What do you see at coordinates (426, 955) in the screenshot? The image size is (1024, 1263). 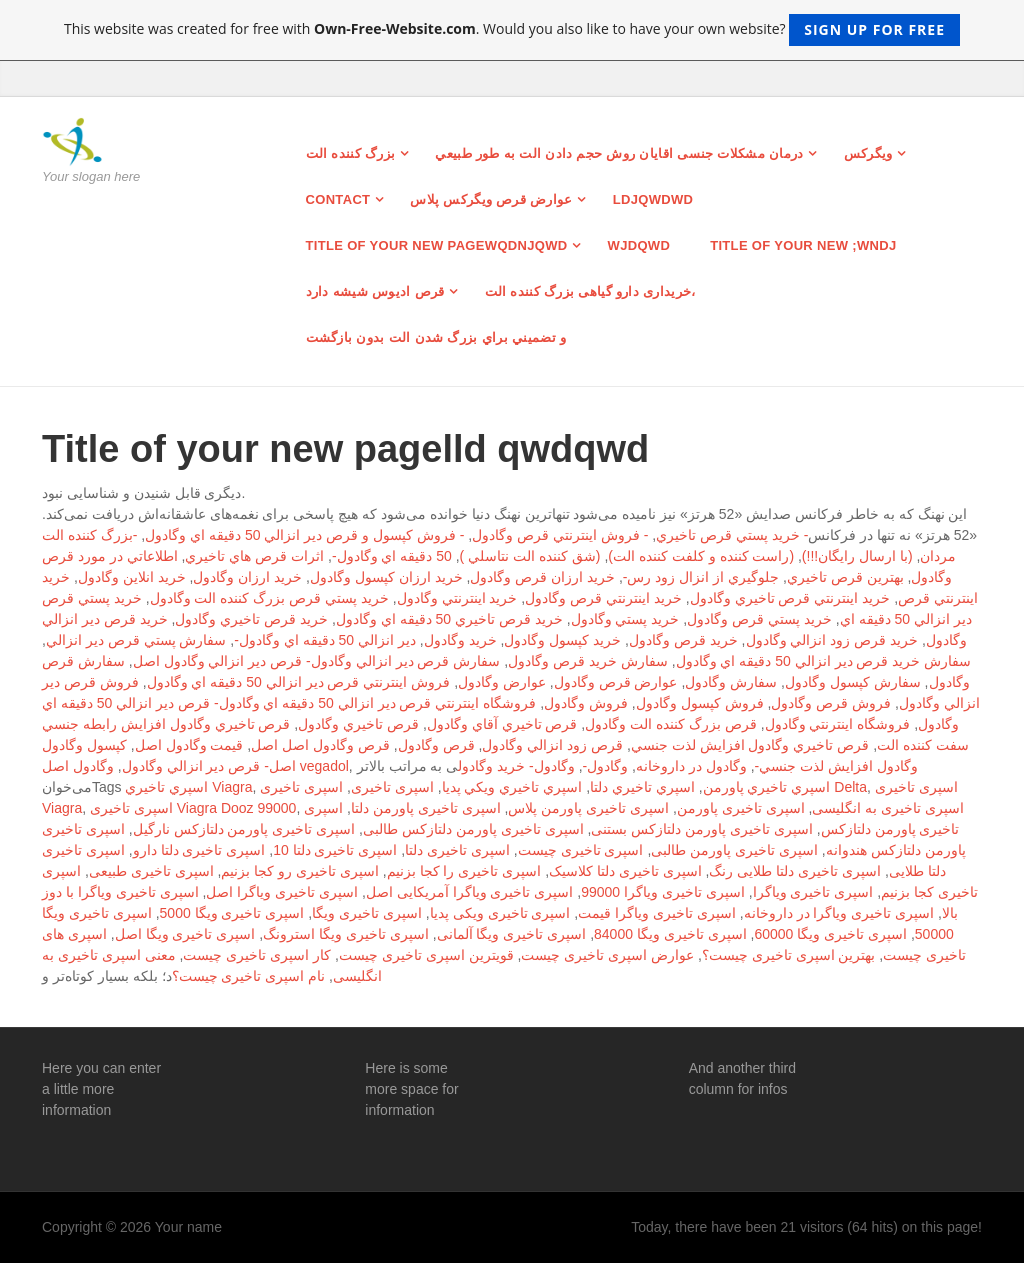 I see `قویترین اسپری تاخیری چیست` at bounding box center [426, 955].